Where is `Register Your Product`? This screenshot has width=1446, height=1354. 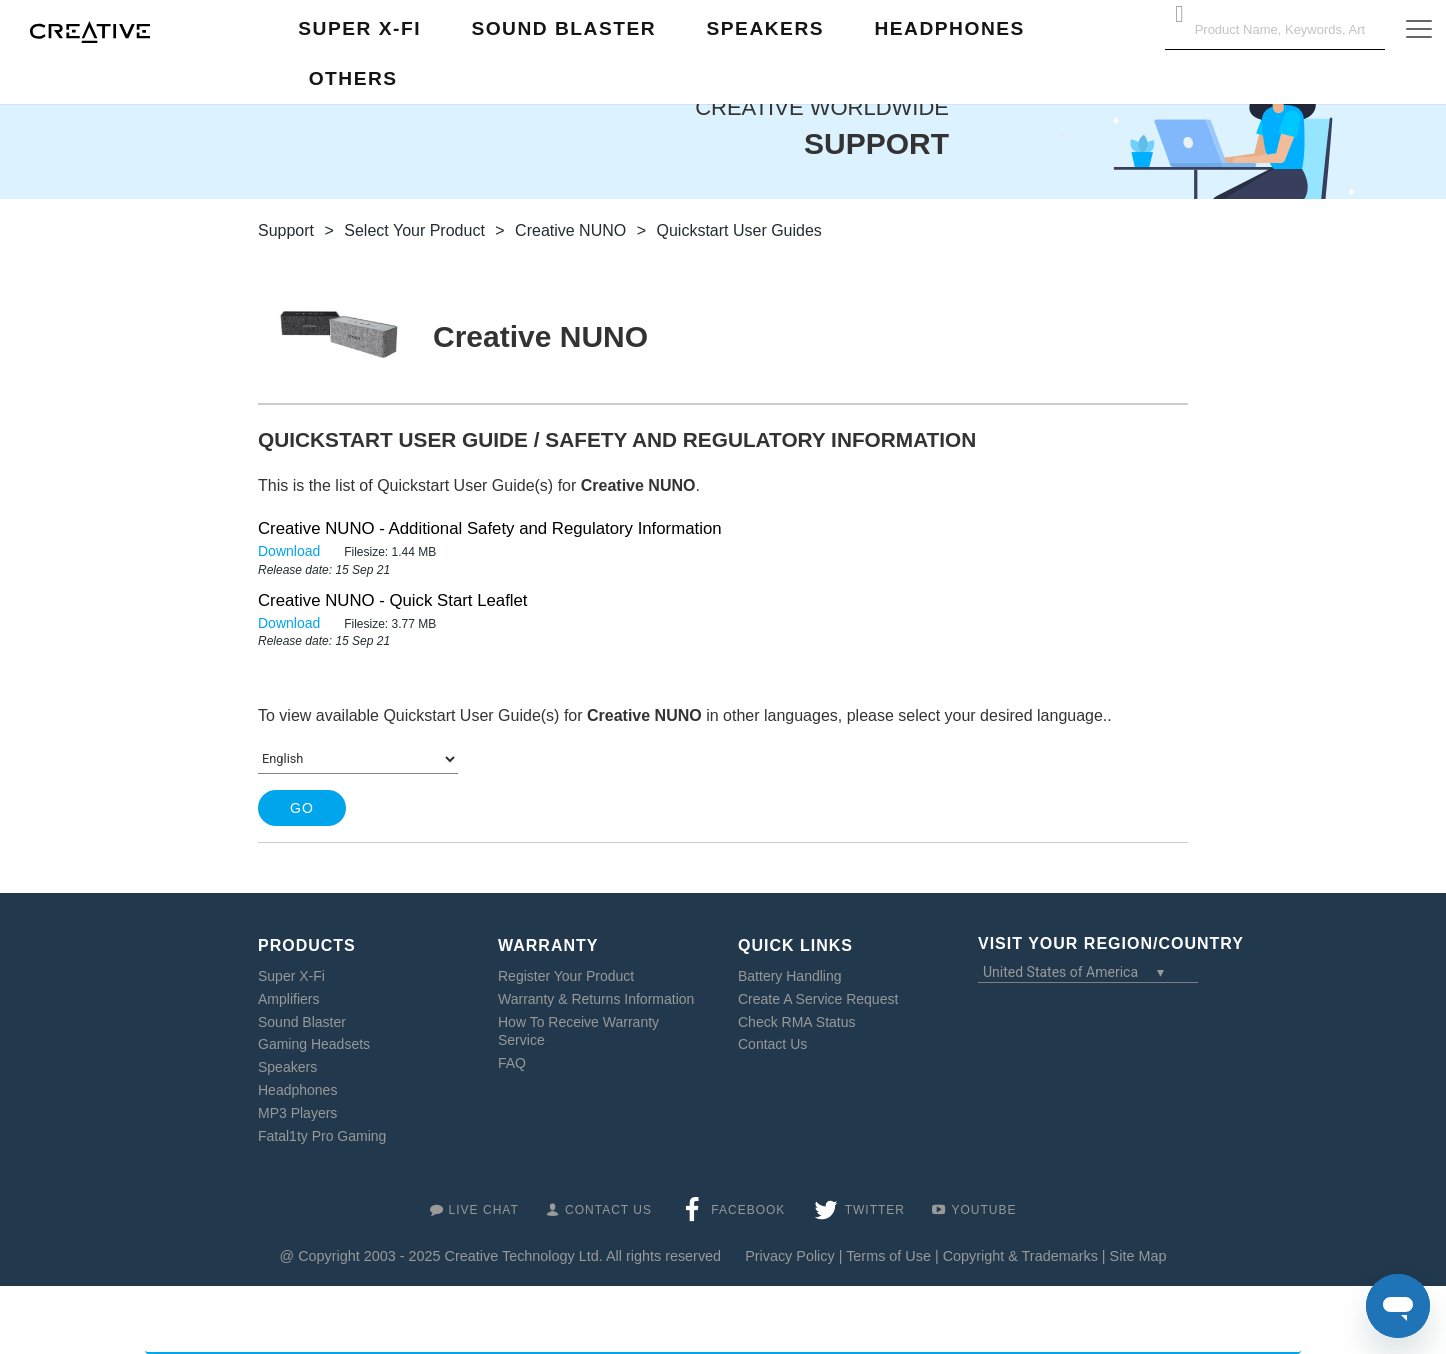 Register Your Product is located at coordinates (566, 976).